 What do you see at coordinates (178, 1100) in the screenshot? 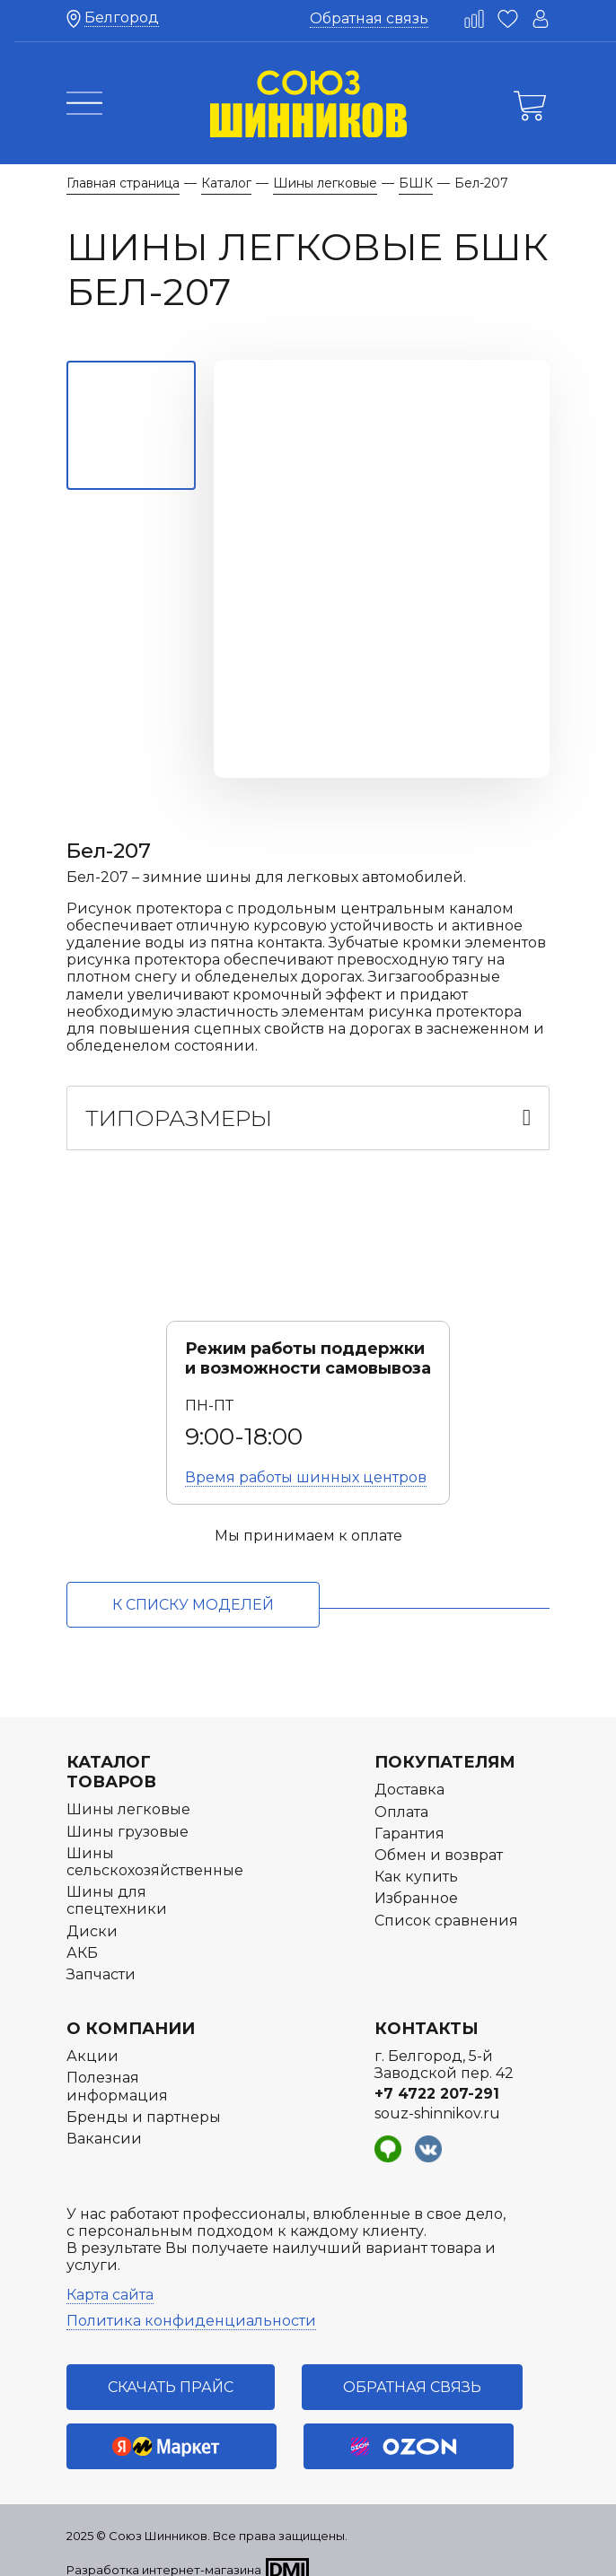
I see `Типоразмеры` at bounding box center [178, 1100].